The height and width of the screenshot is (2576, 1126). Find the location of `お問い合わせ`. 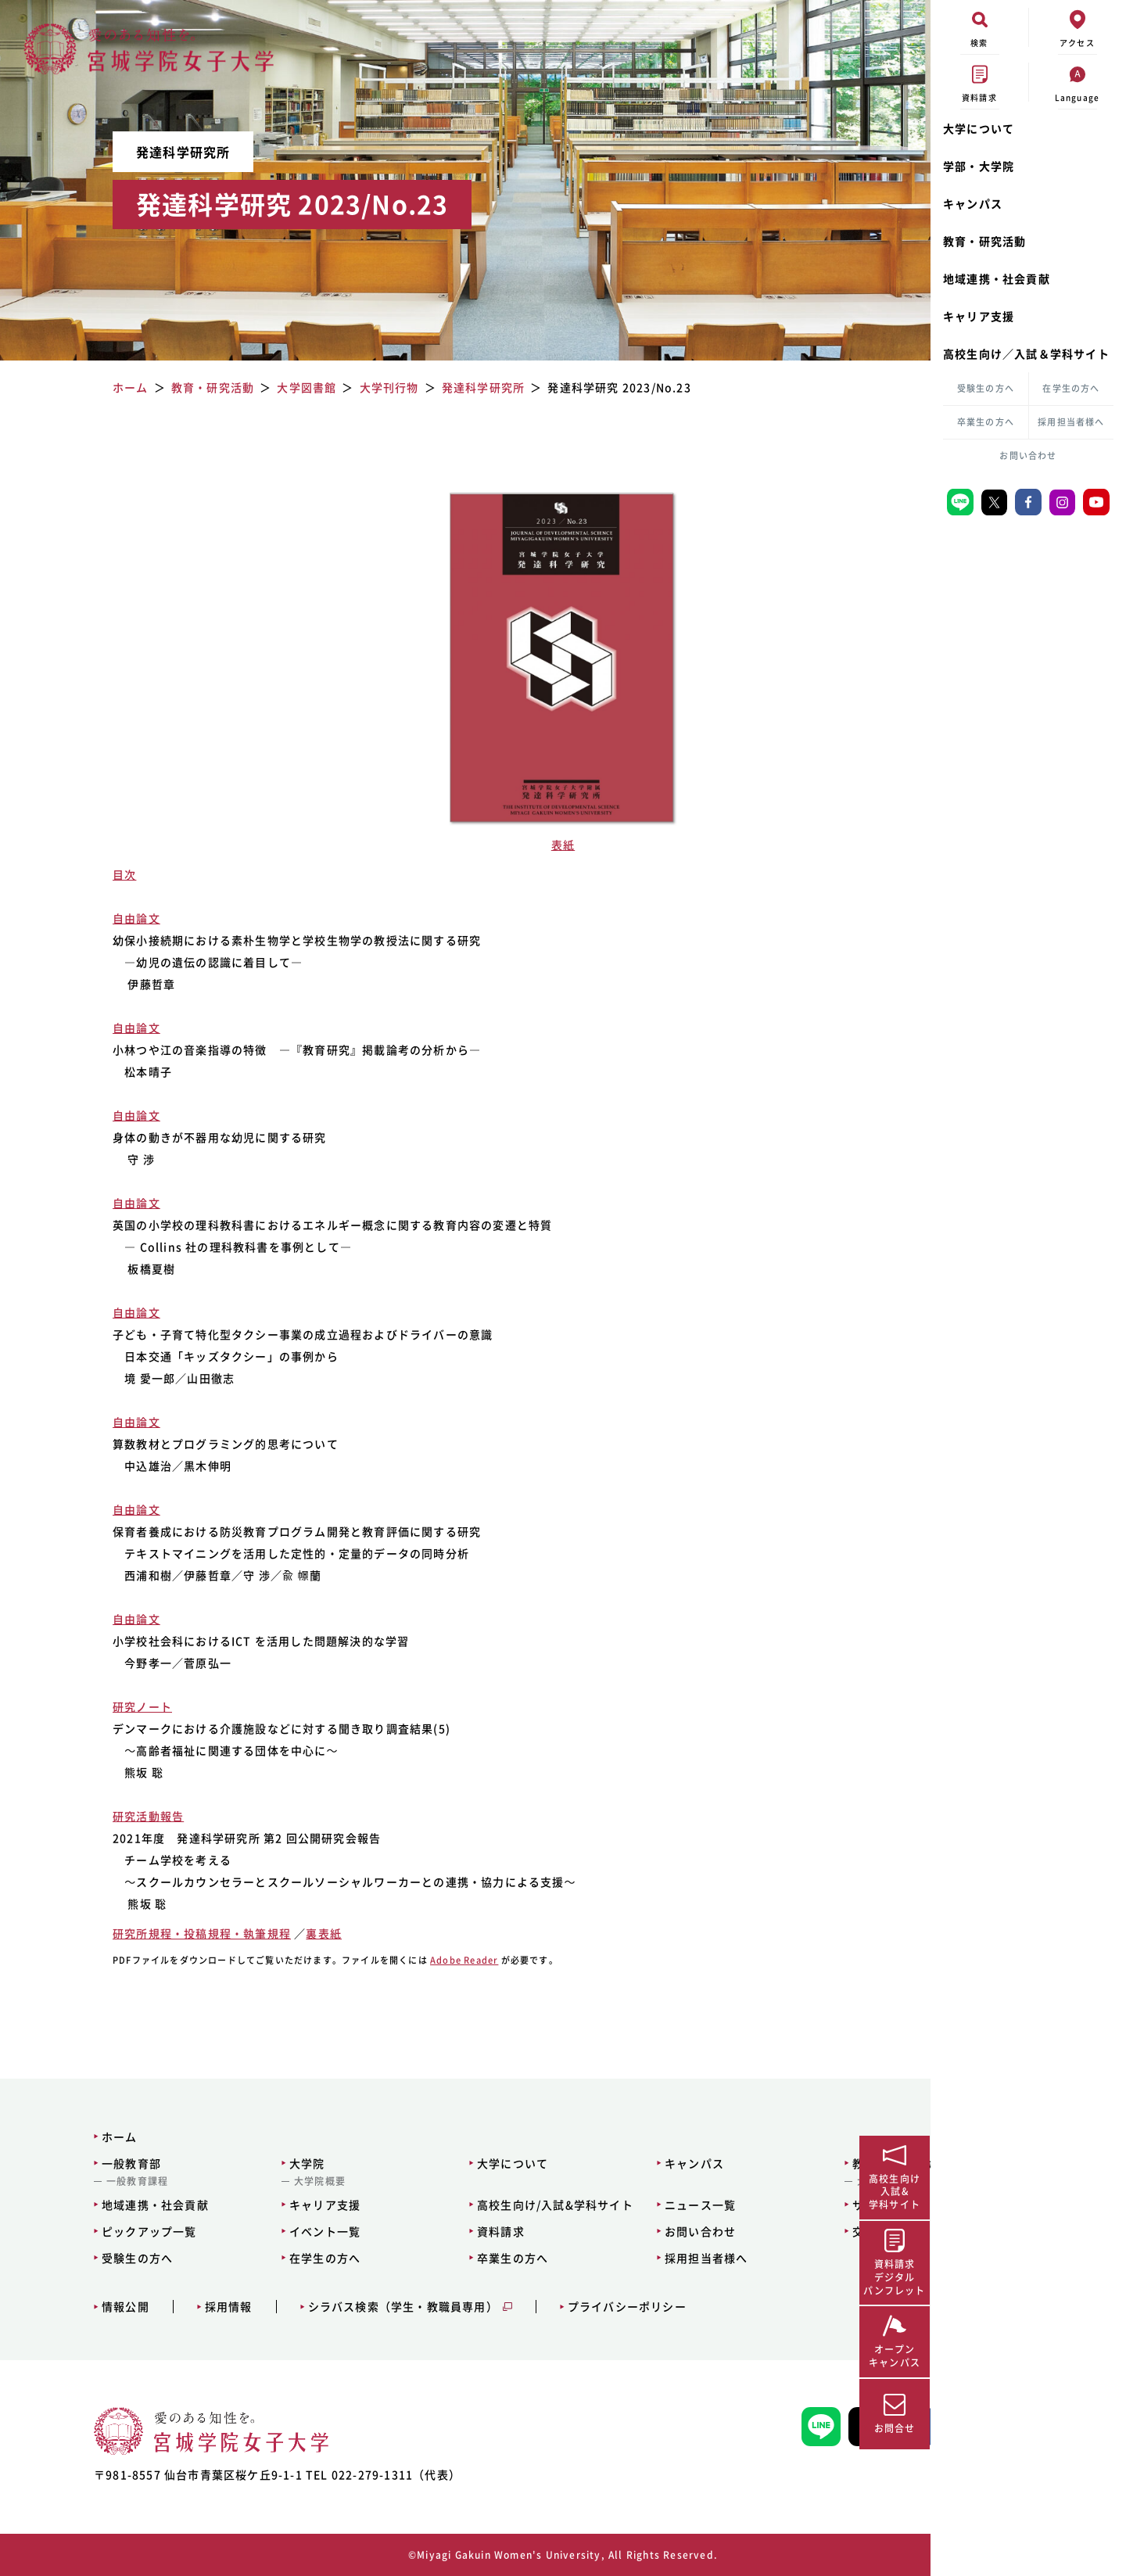

お問い合わせ is located at coordinates (1027, 455).